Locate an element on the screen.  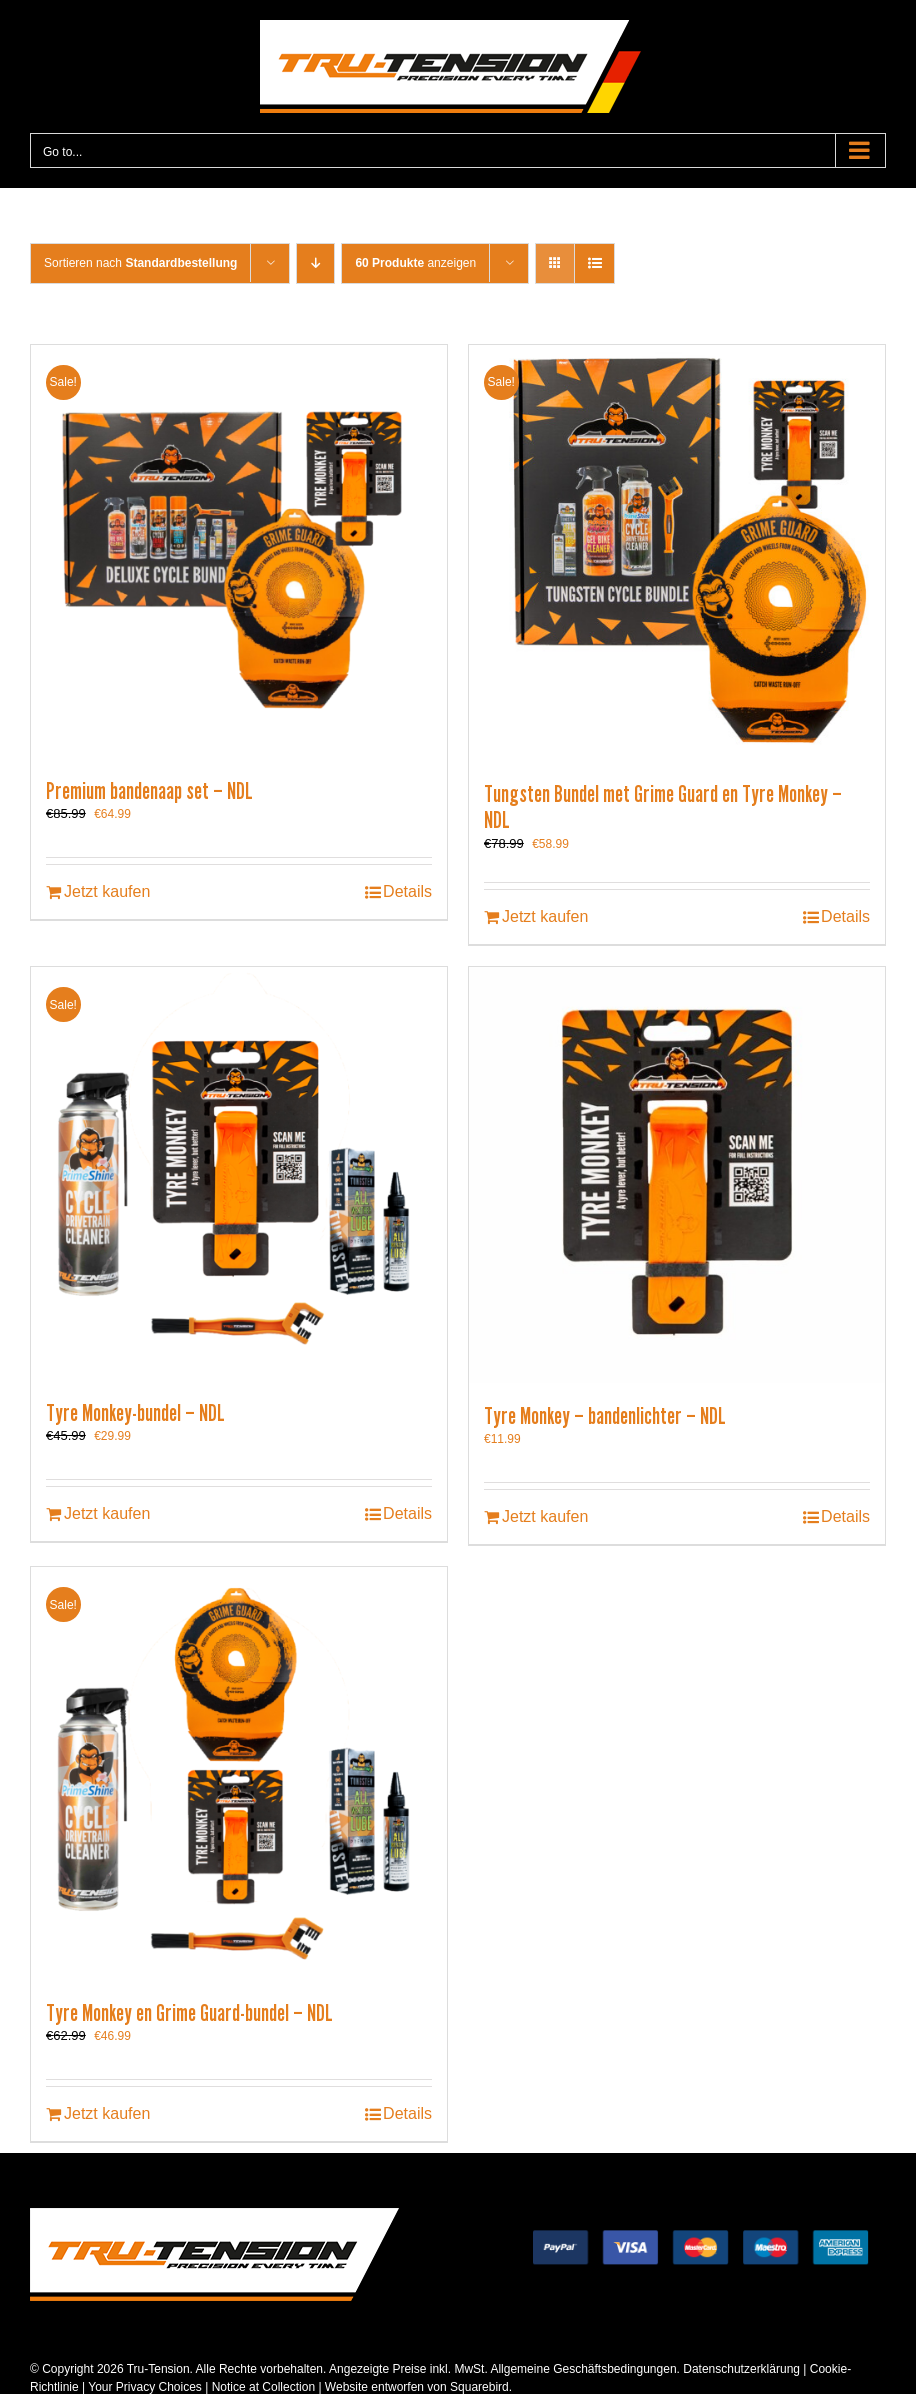
Jetzt kaufen [In den Warenkorb legen: „Tungsten Bundel met Grime Guard en Tyre Monkey - NDL“] is located at coordinates (545, 916).